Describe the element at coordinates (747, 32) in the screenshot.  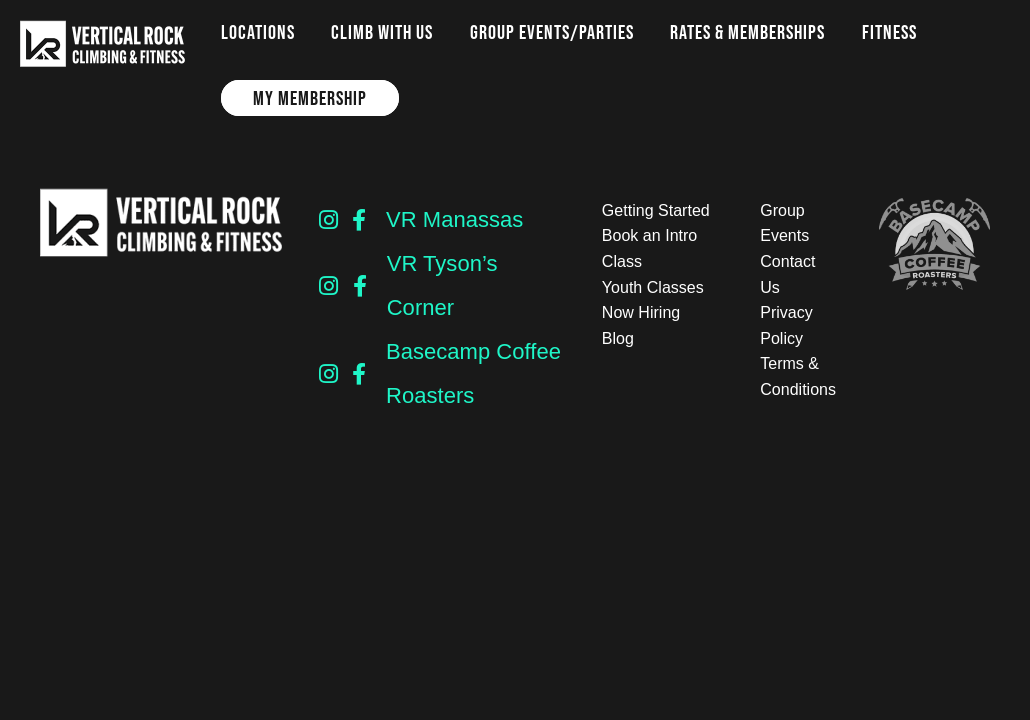
I see `Rates & Memberships` at that location.